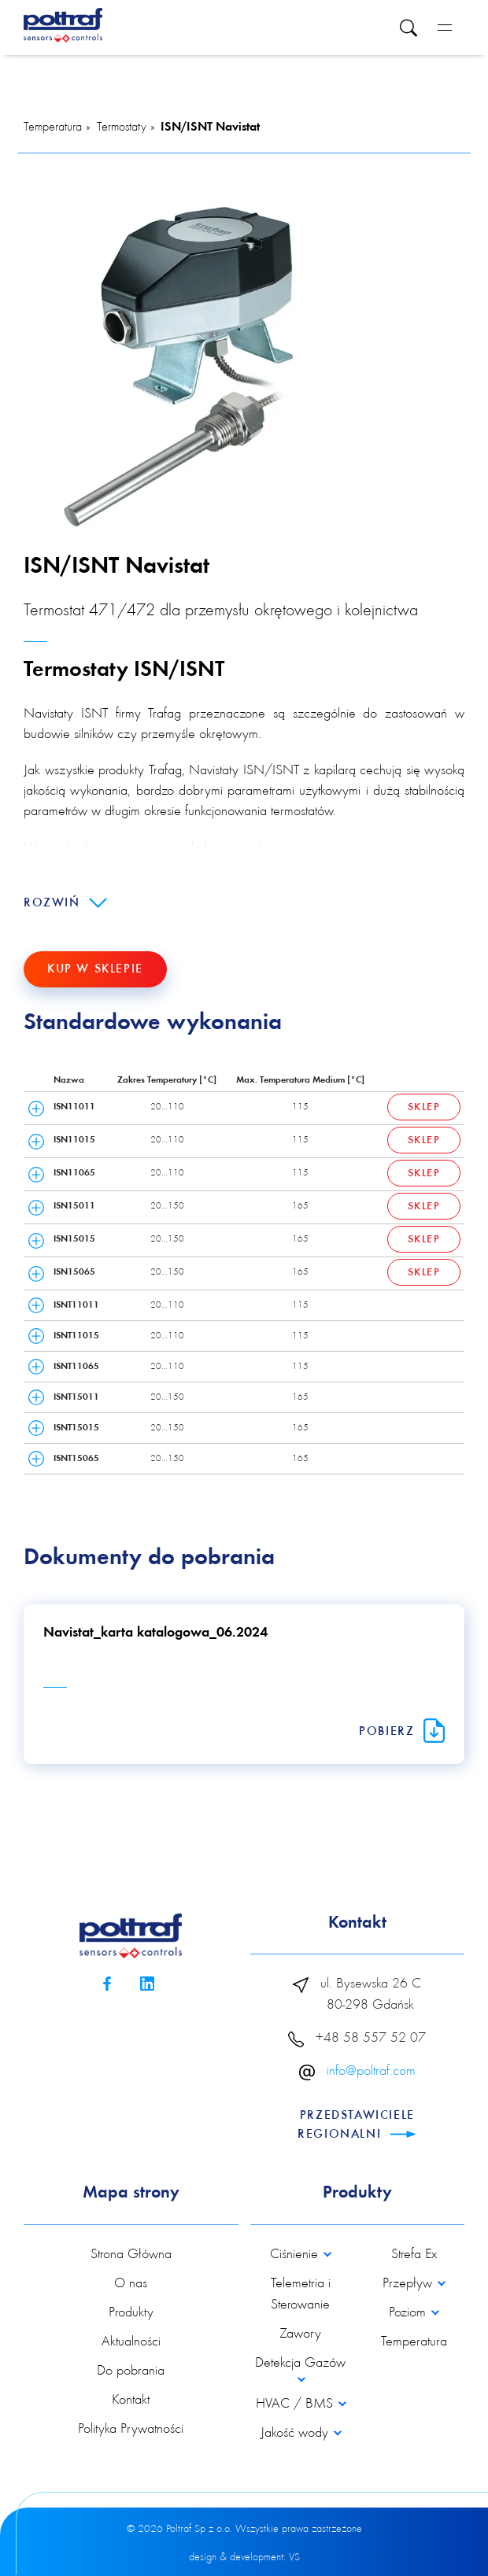 The height and width of the screenshot is (2576, 488). Describe the element at coordinates (210, 127) in the screenshot. I see `ISN/ISNT Navistat` at that location.